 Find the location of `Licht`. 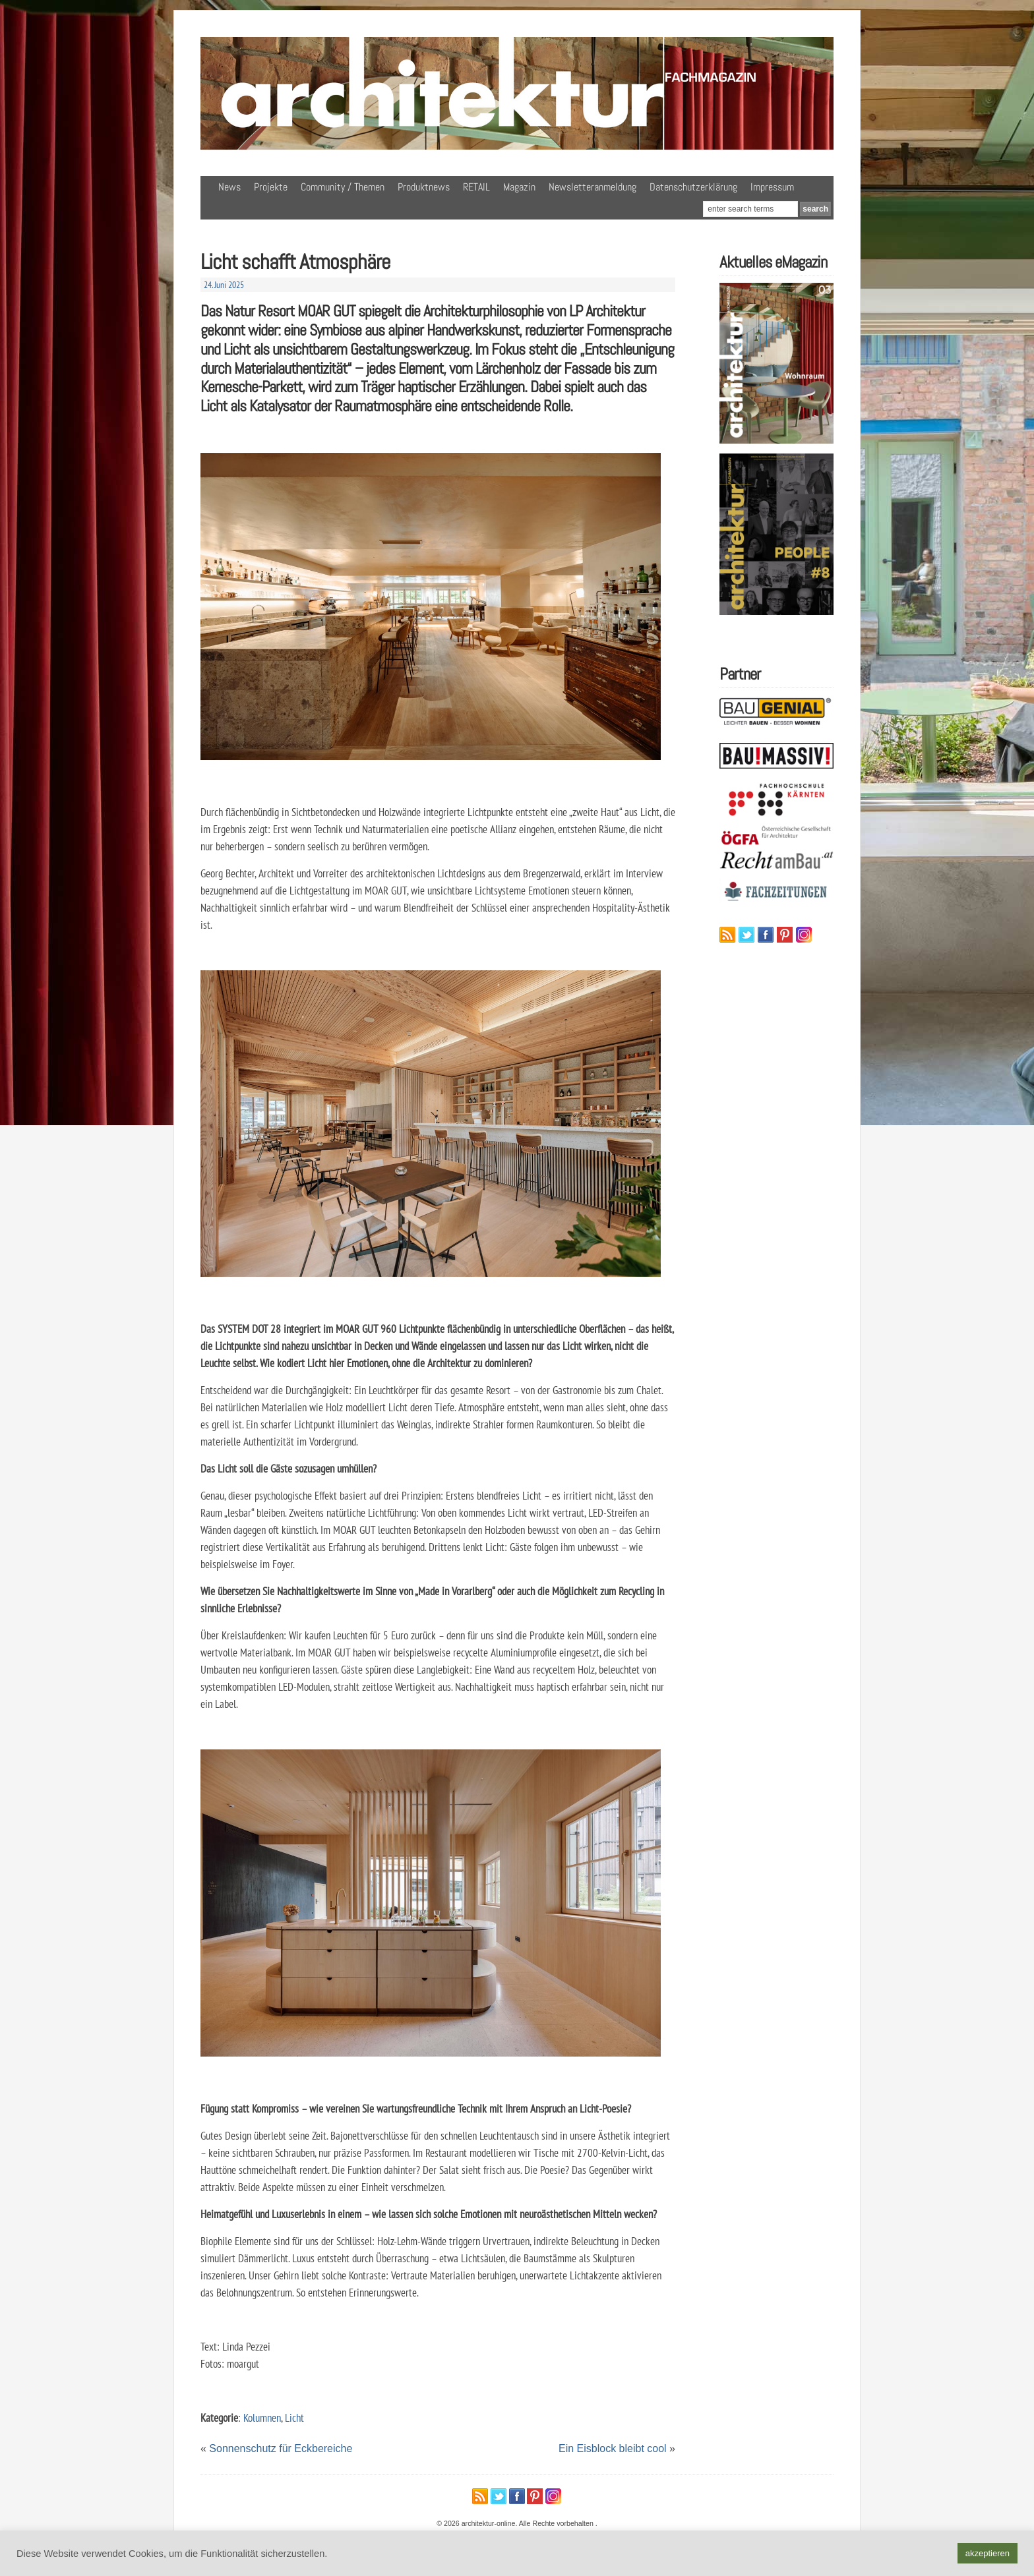

Licht is located at coordinates (294, 2417).